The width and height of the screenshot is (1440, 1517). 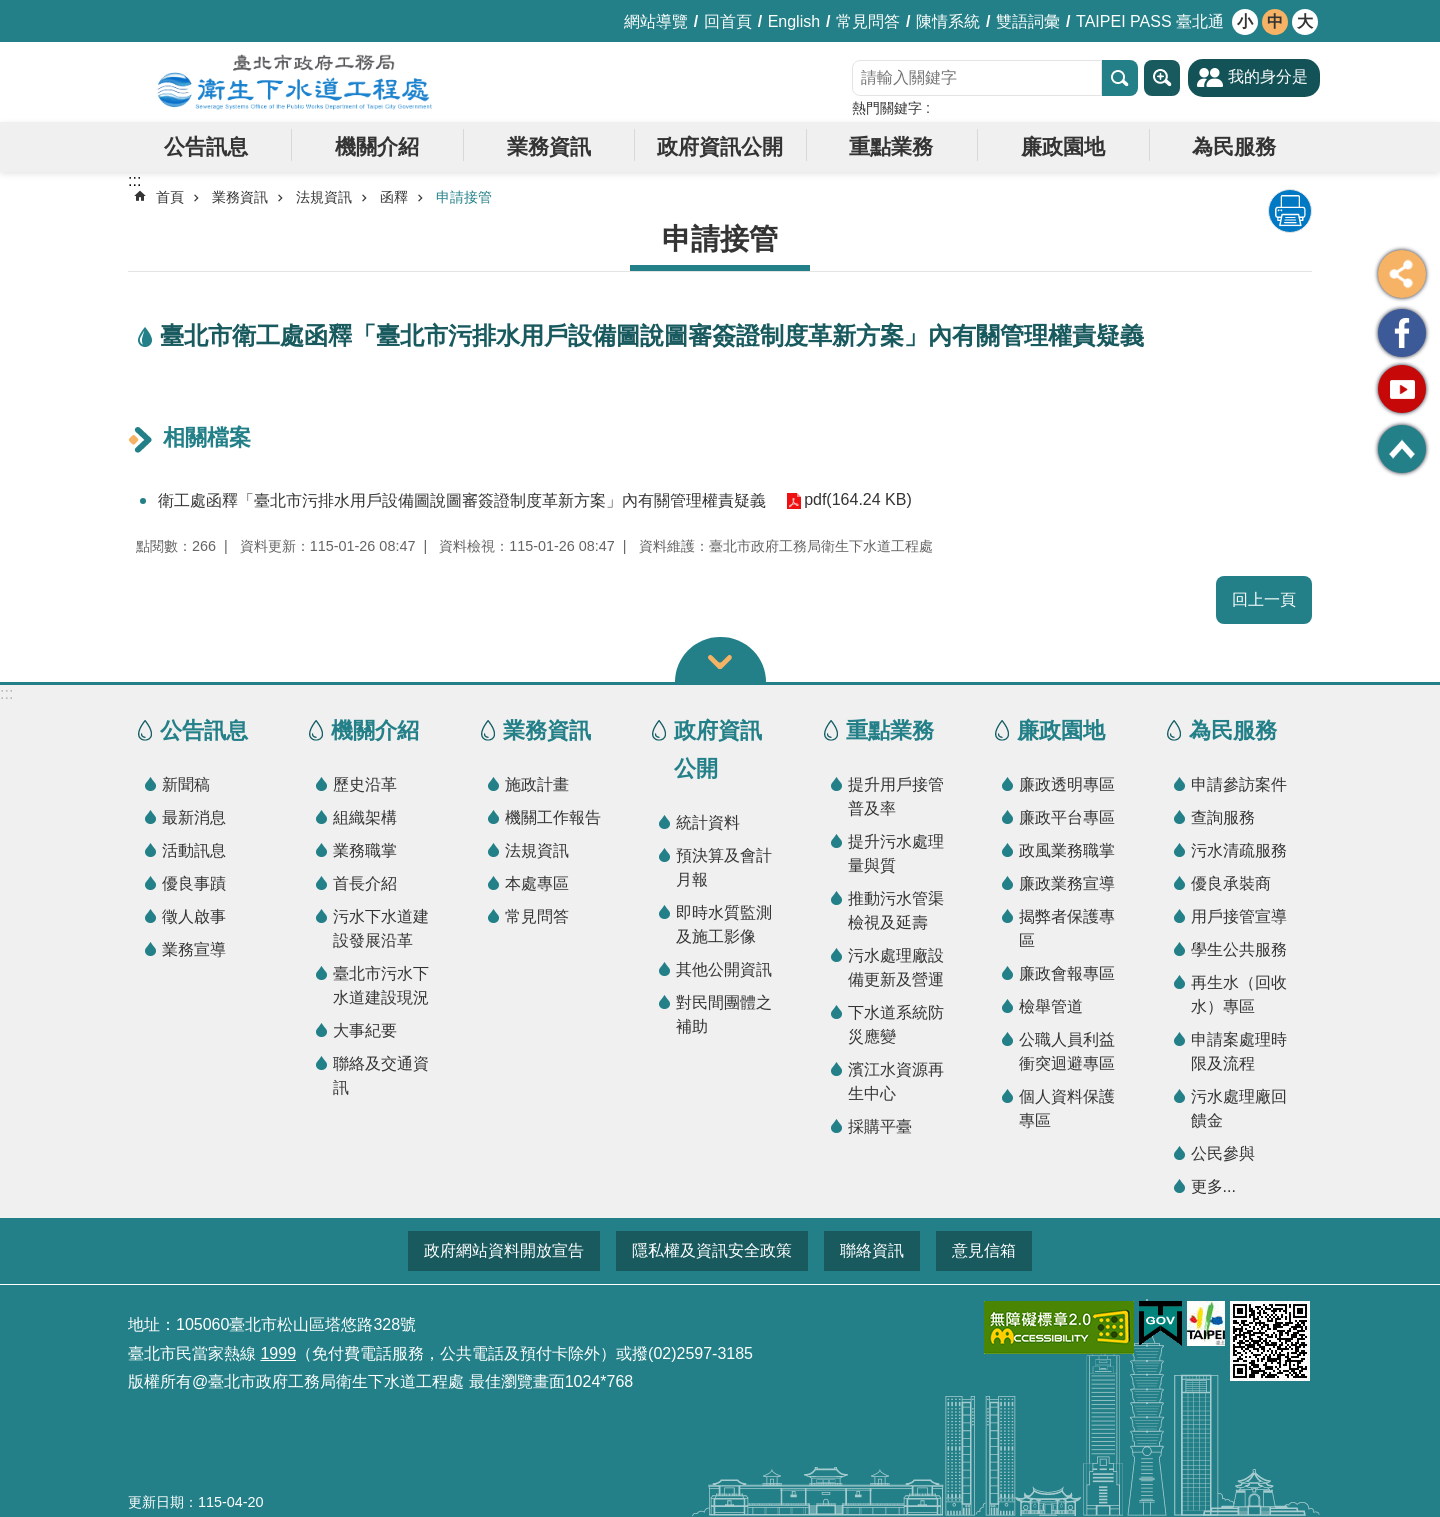 I want to click on 污水處理廠回饋金, so click(x=1239, y=1108).